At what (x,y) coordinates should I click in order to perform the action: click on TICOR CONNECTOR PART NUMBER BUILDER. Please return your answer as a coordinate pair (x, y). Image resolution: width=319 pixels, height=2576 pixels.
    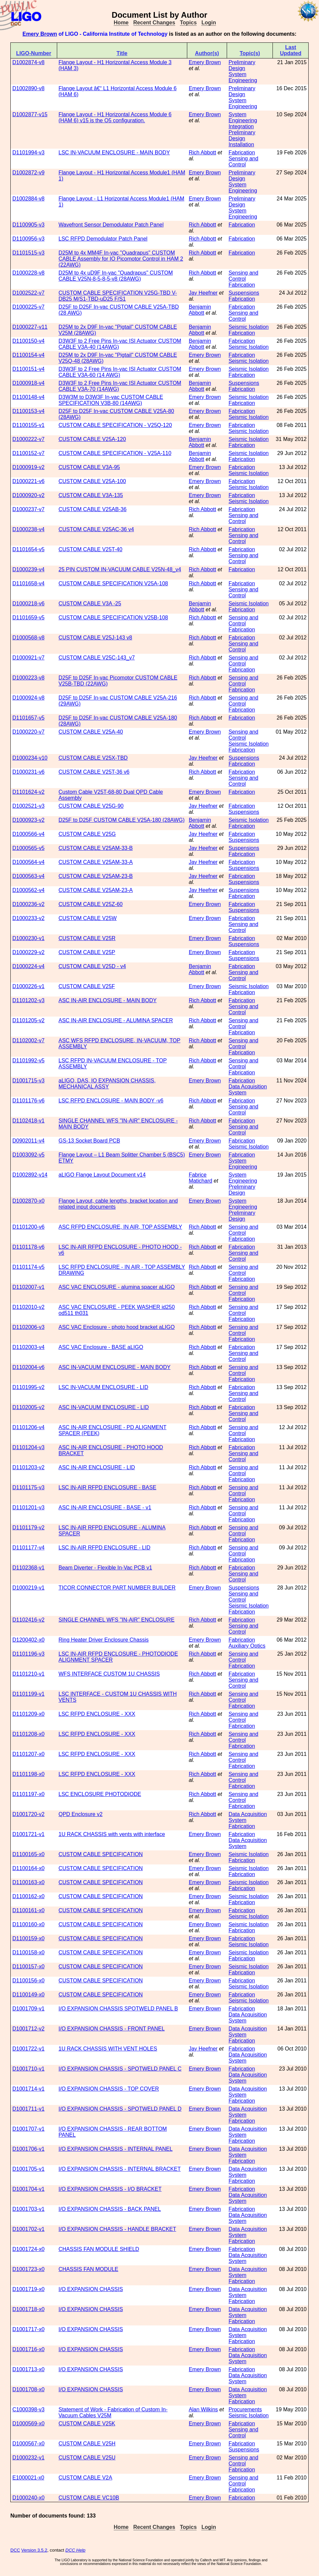
    Looking at the image, I should click on (117, 1587).